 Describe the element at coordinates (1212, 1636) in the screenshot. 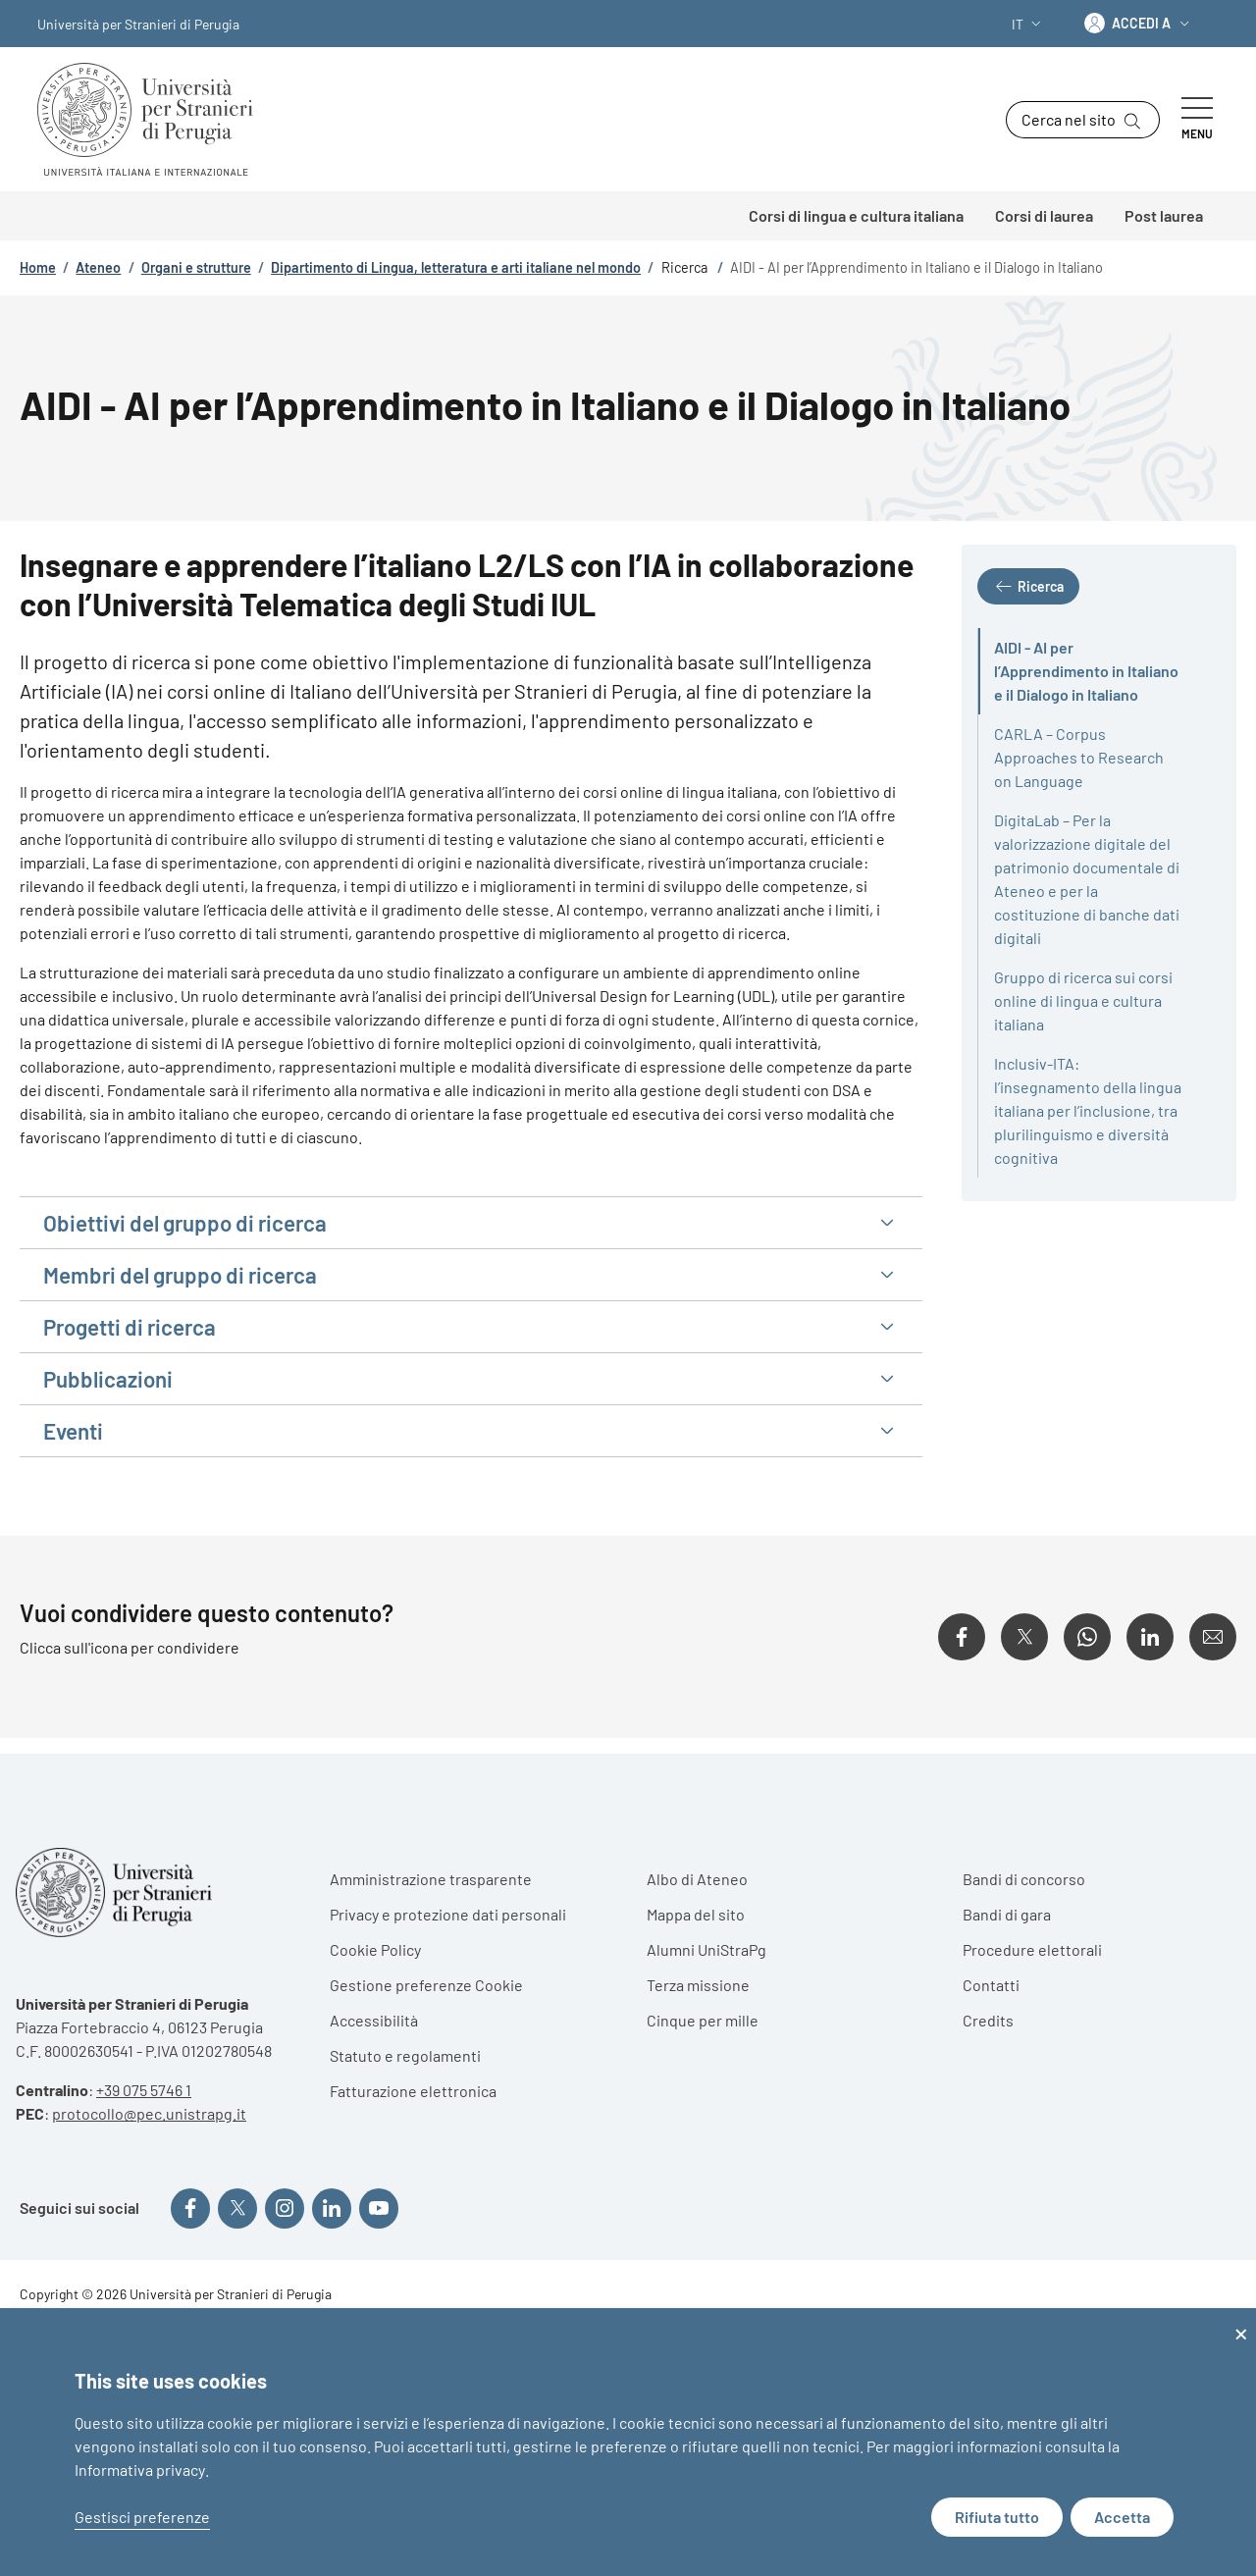

I see `[Condividi su Email]` at that location.